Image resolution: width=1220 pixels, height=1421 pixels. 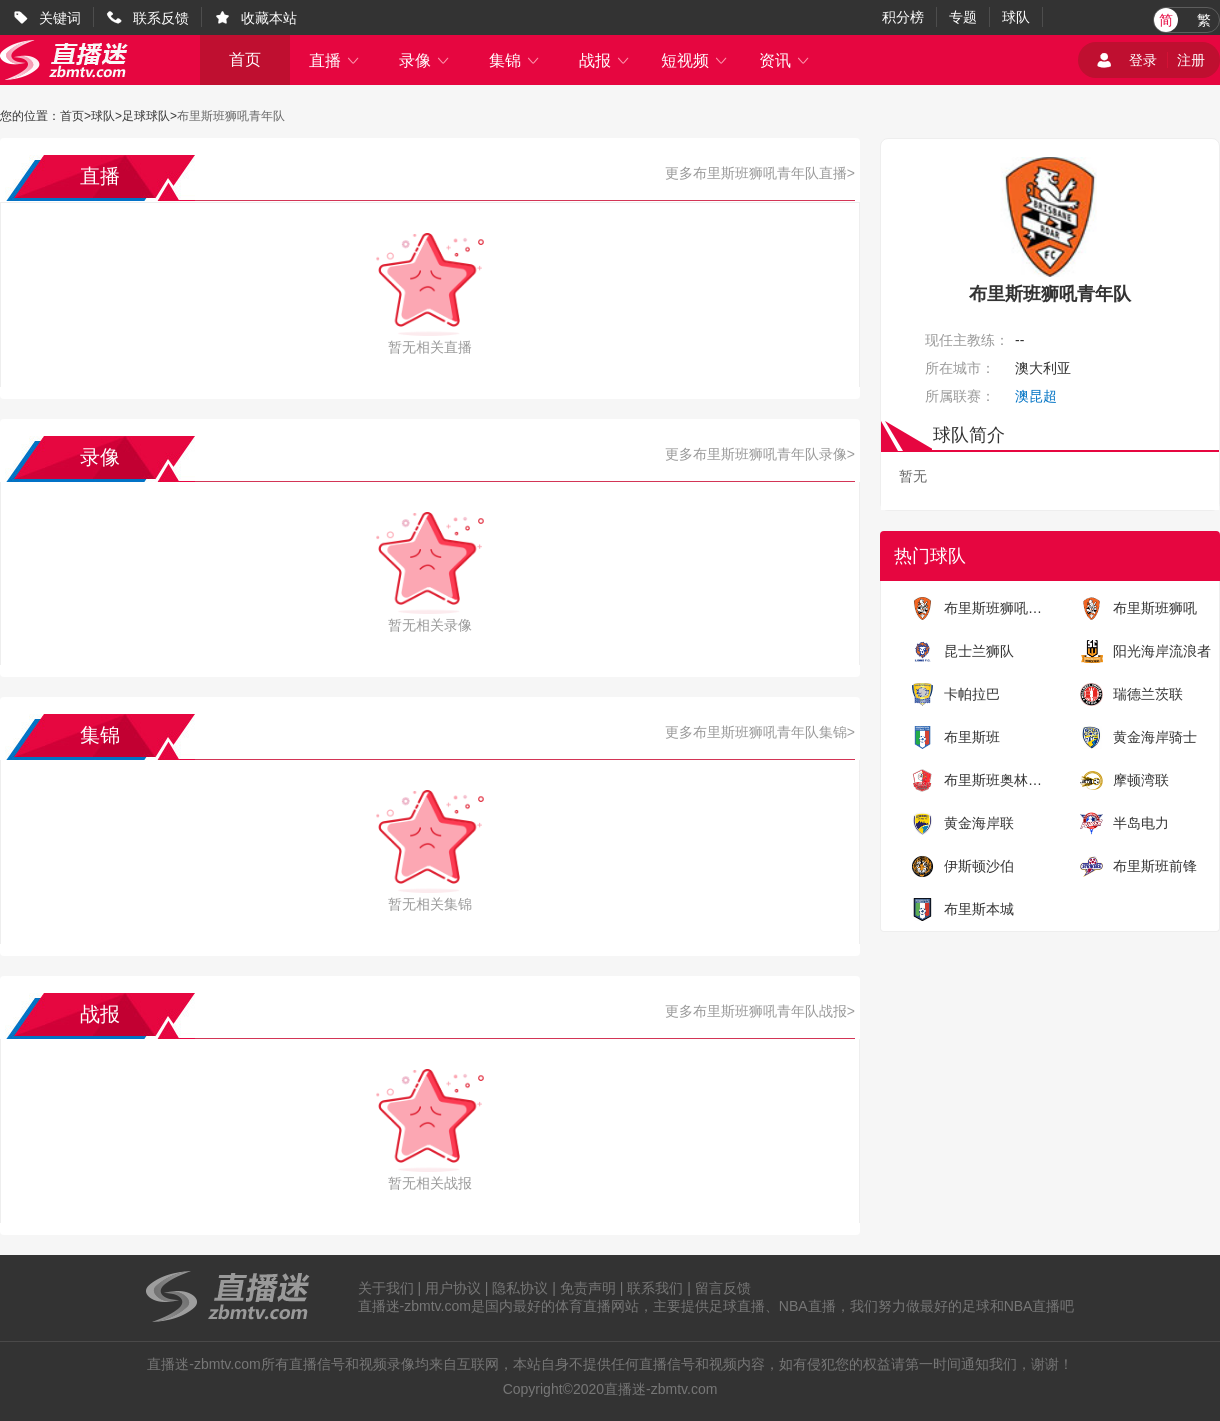 What do you see at coordinates (1191, 60) in the screenshot?
I see `注册` at bounding box center [1191, 60].